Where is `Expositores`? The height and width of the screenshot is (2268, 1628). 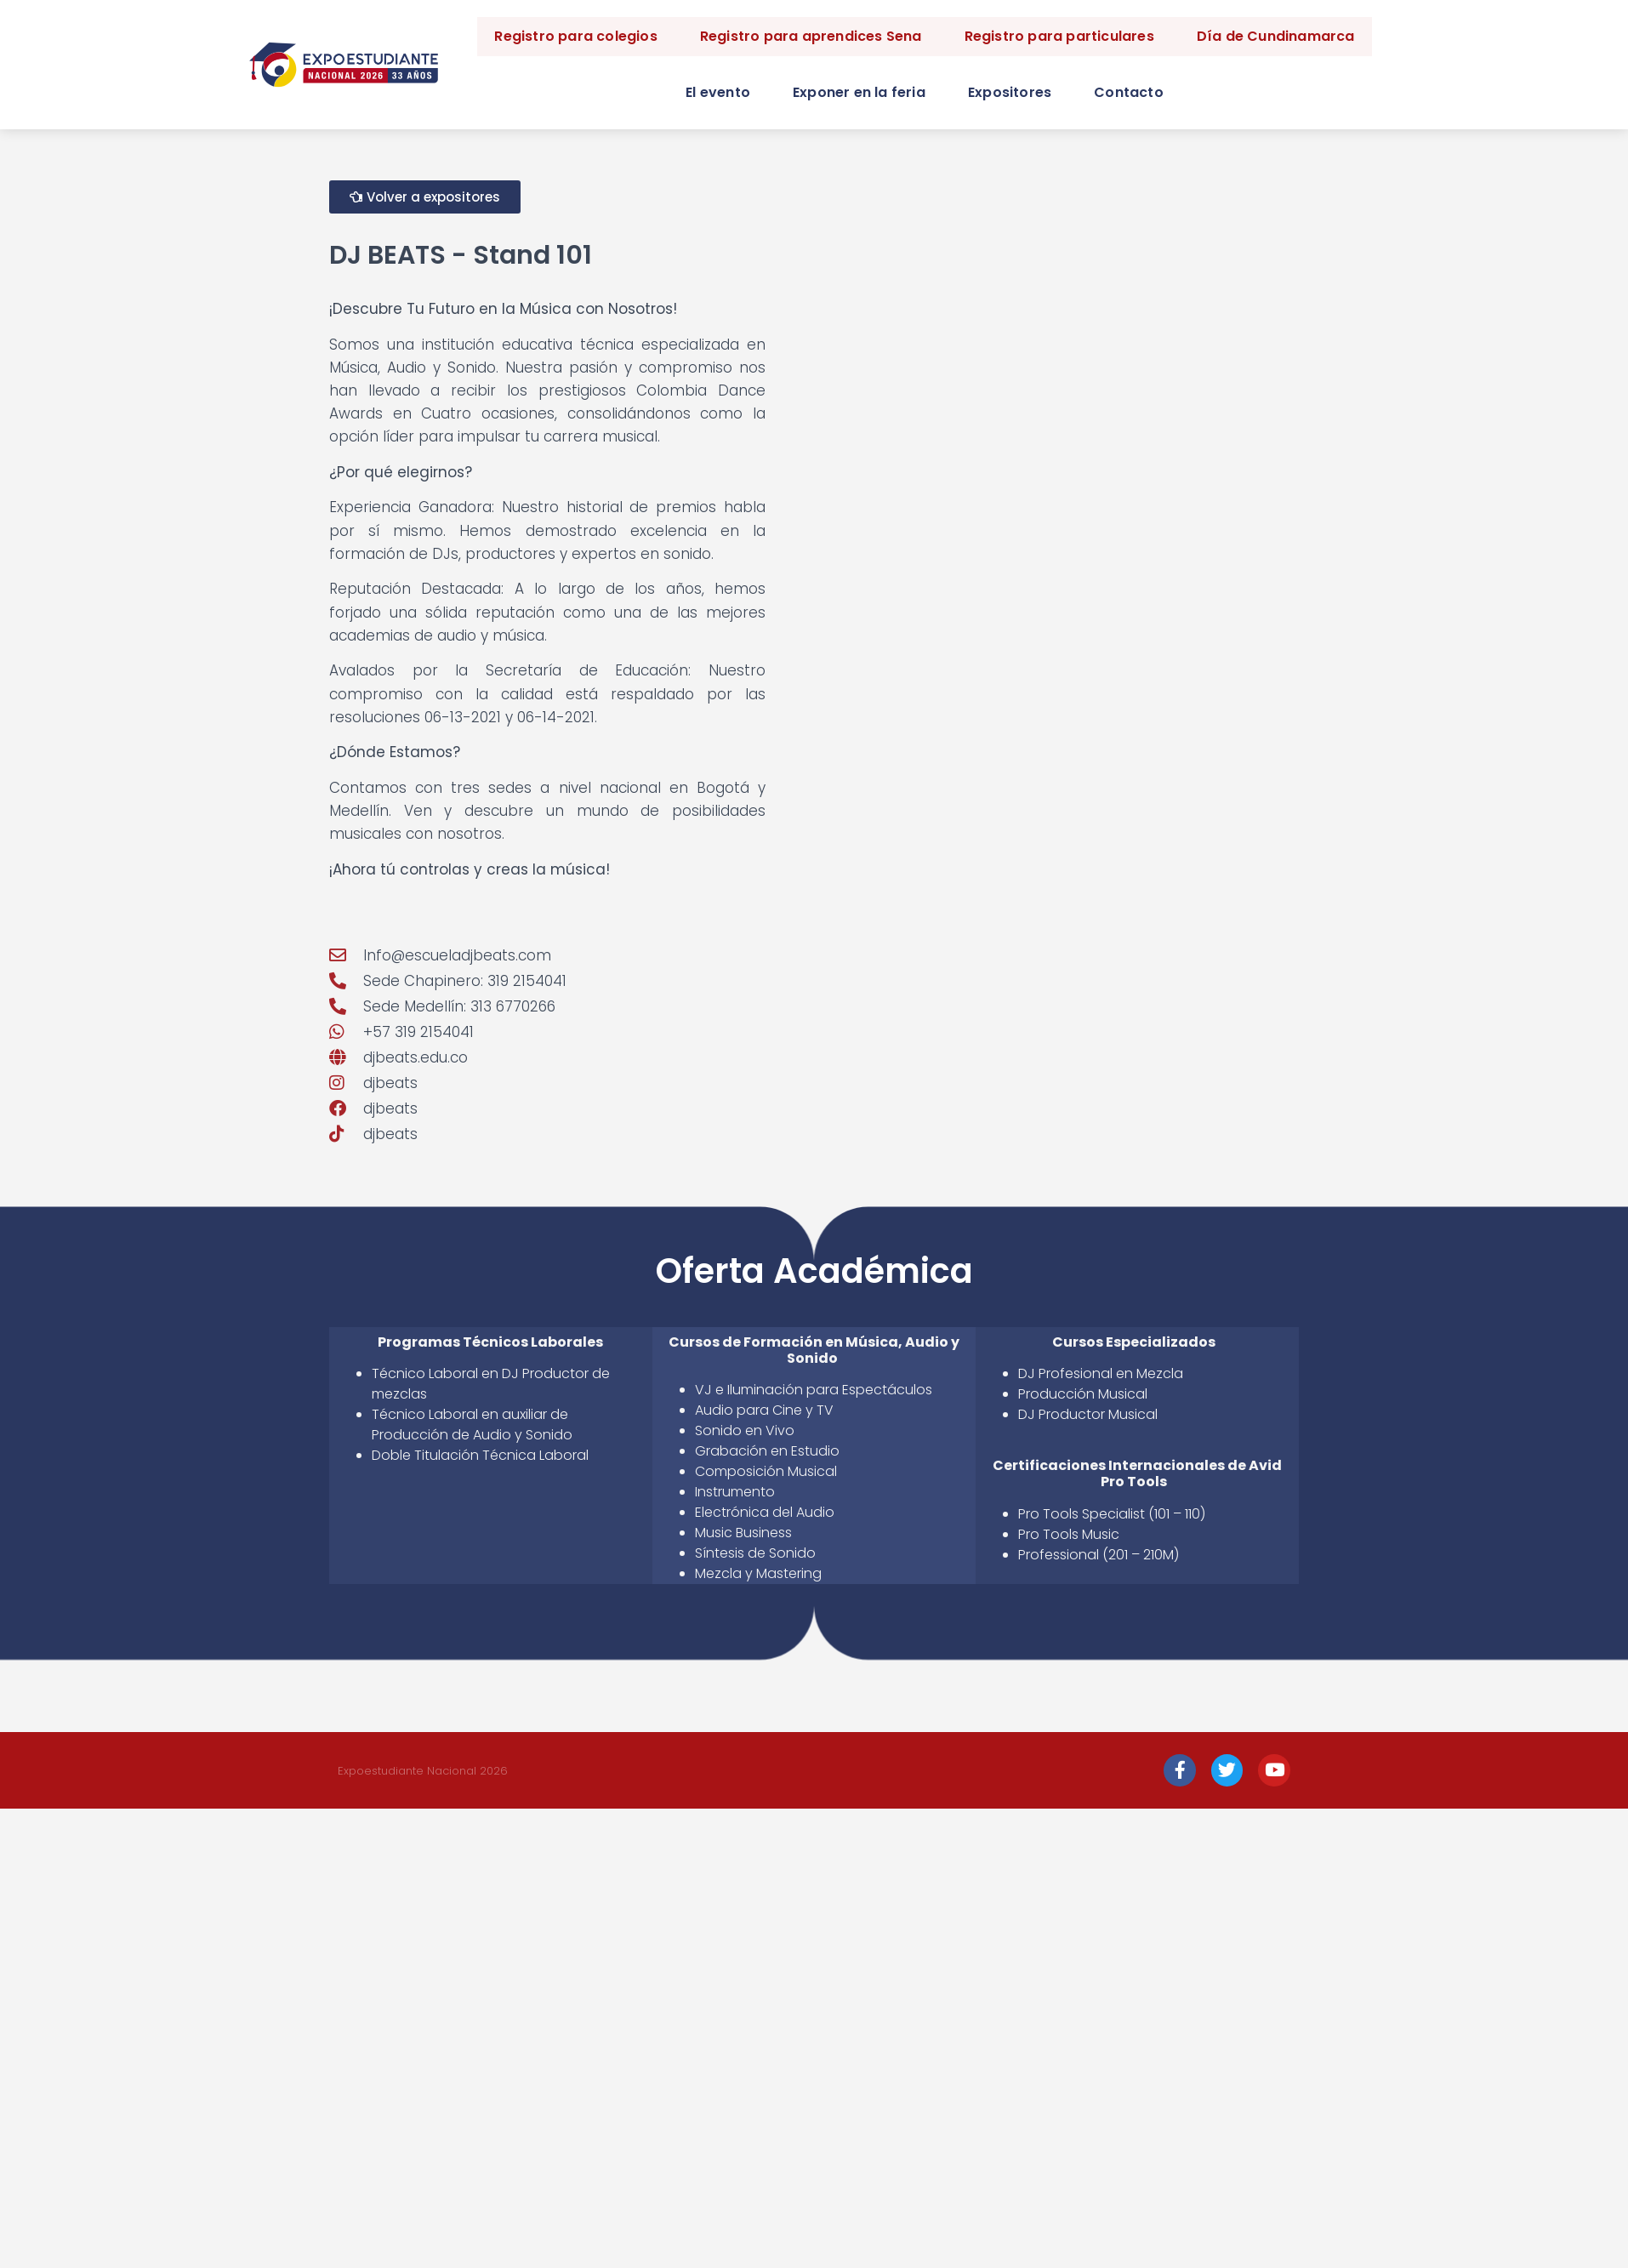
Expositores is located at coordinates (1009, 92).